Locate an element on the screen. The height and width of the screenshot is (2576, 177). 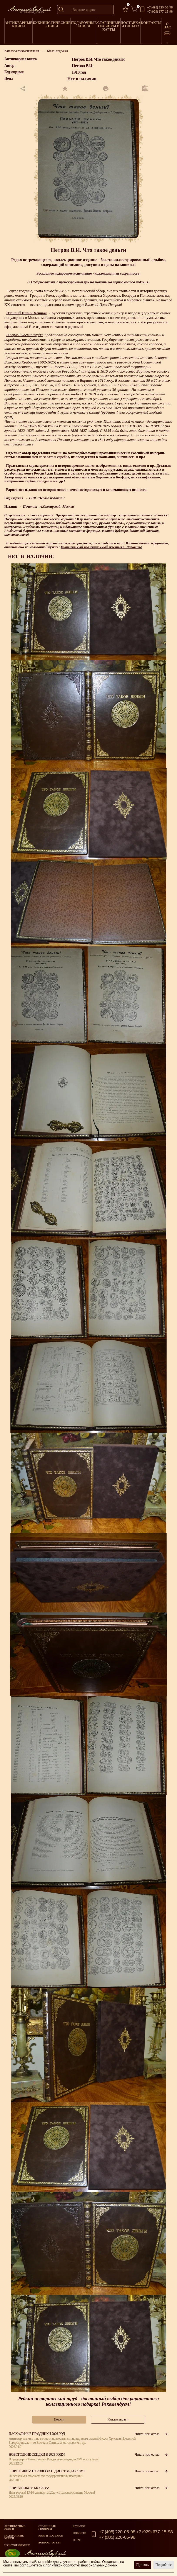
Новогодние скидки в 2025 году! is located at coordinates (37, 2461).